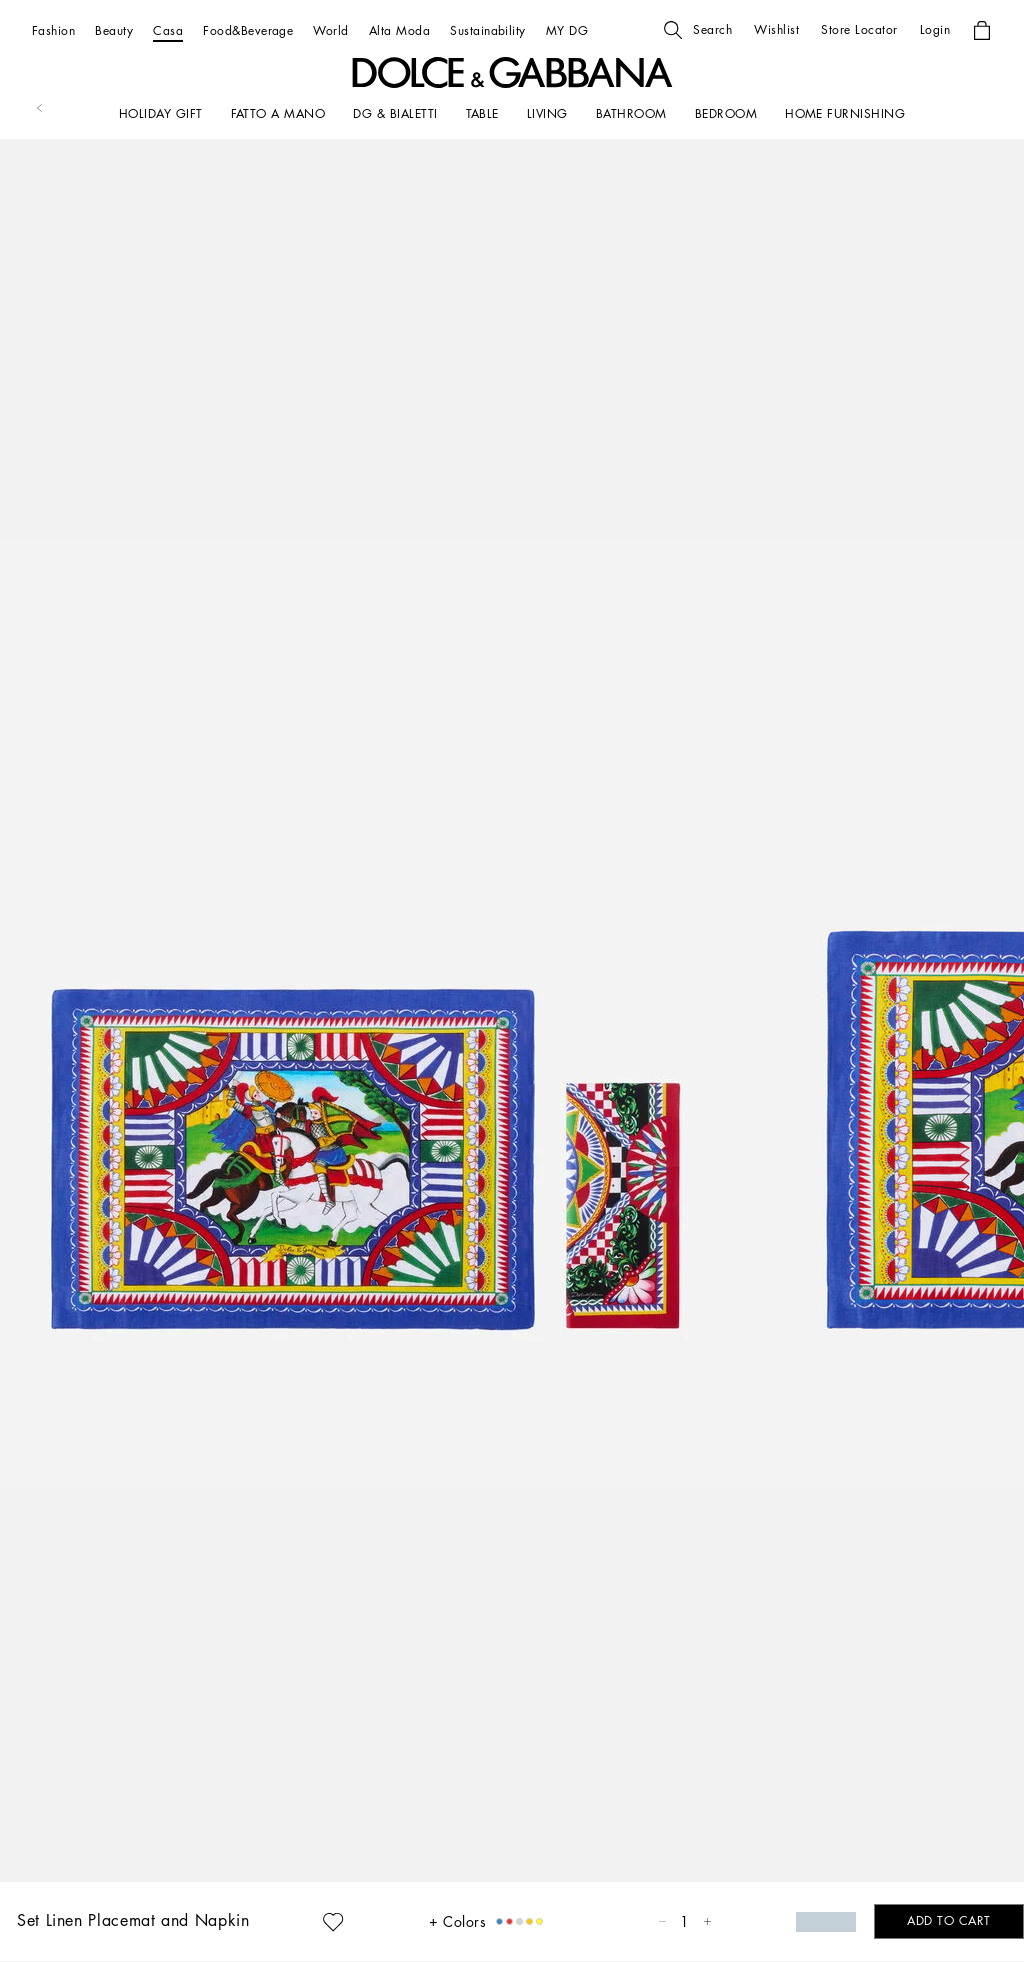  What do you see at coordinates (845, 114) in the screenshot?
I see `[HOME FURNISHING]` at bounding box center [845, 114].